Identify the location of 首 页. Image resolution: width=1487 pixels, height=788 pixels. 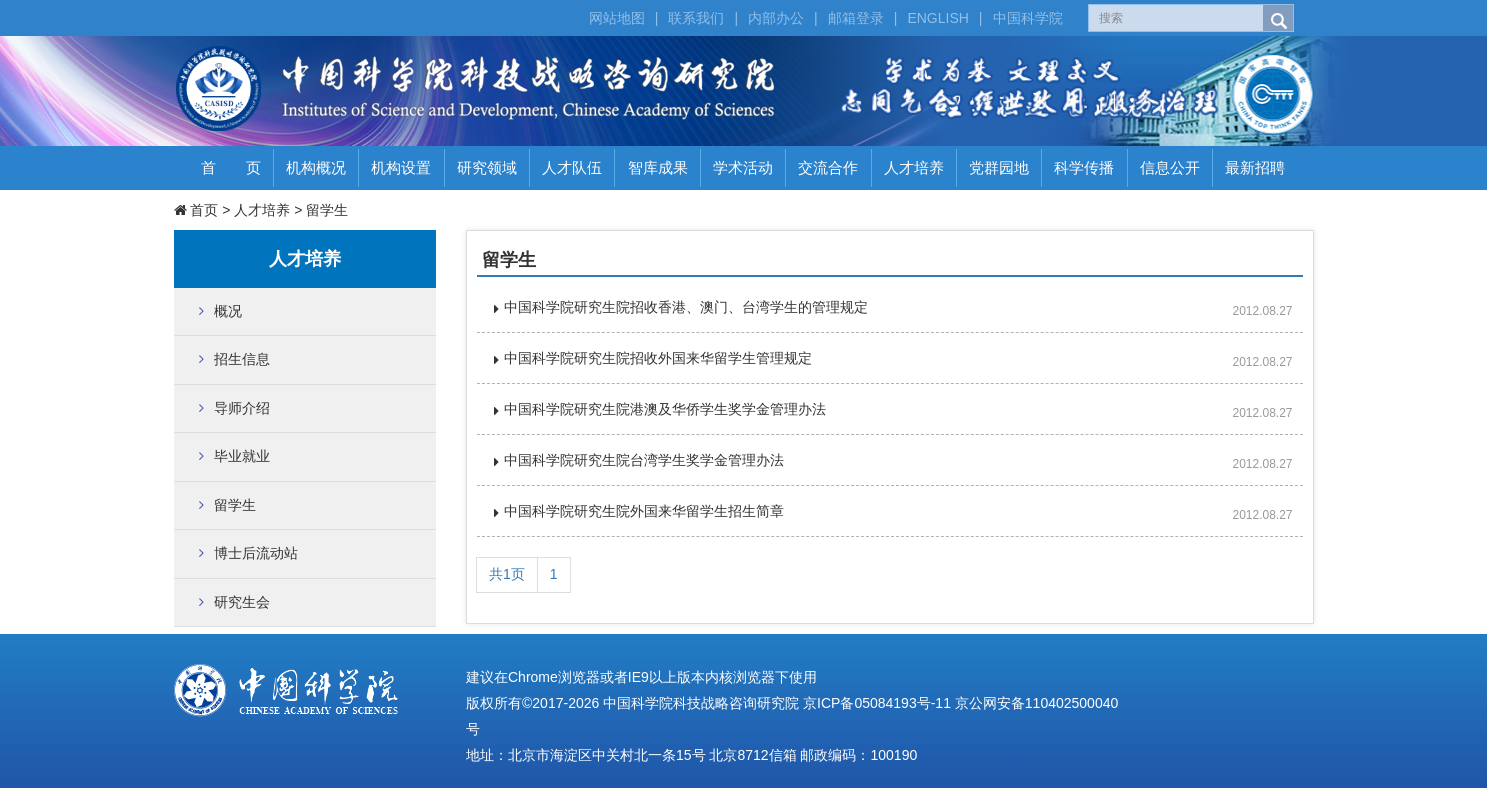
(231, 167).